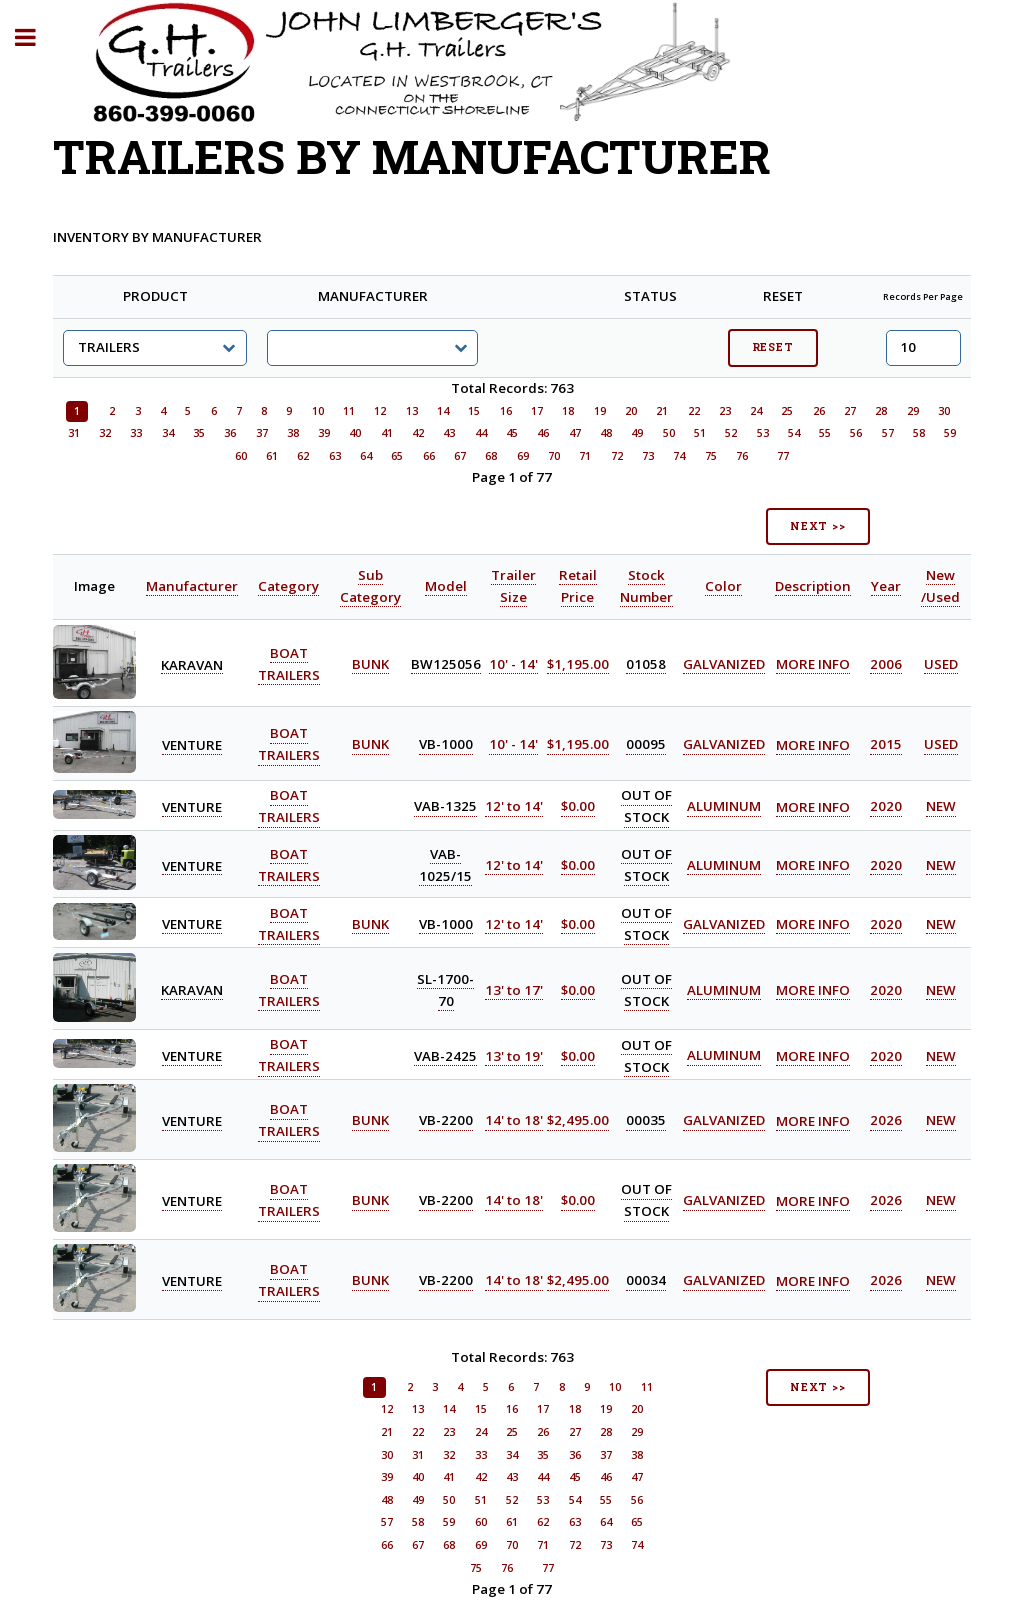  What do you see at coordinates (950, 433) in the screenshot?
I see `59` at bounding box center [950, 433].